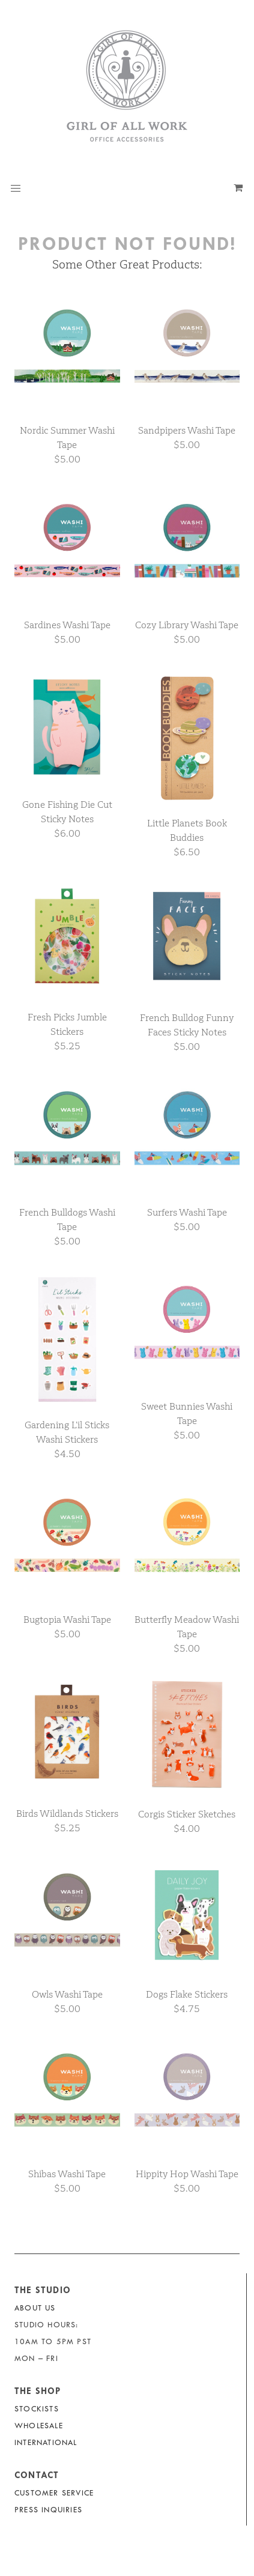 The image size is (254, 2576). I want to click on Stockists, so click(36, 2408).